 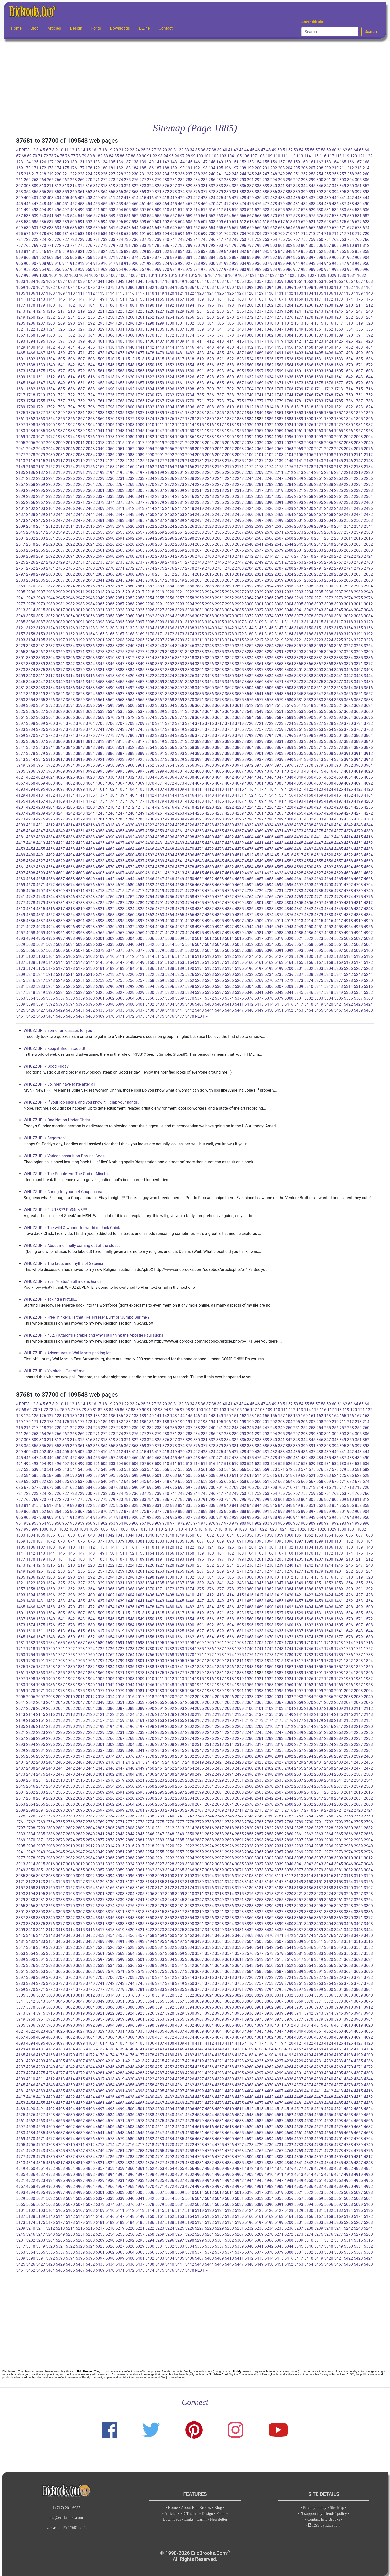 I want to click on 1565, so click(x=298, y=365).